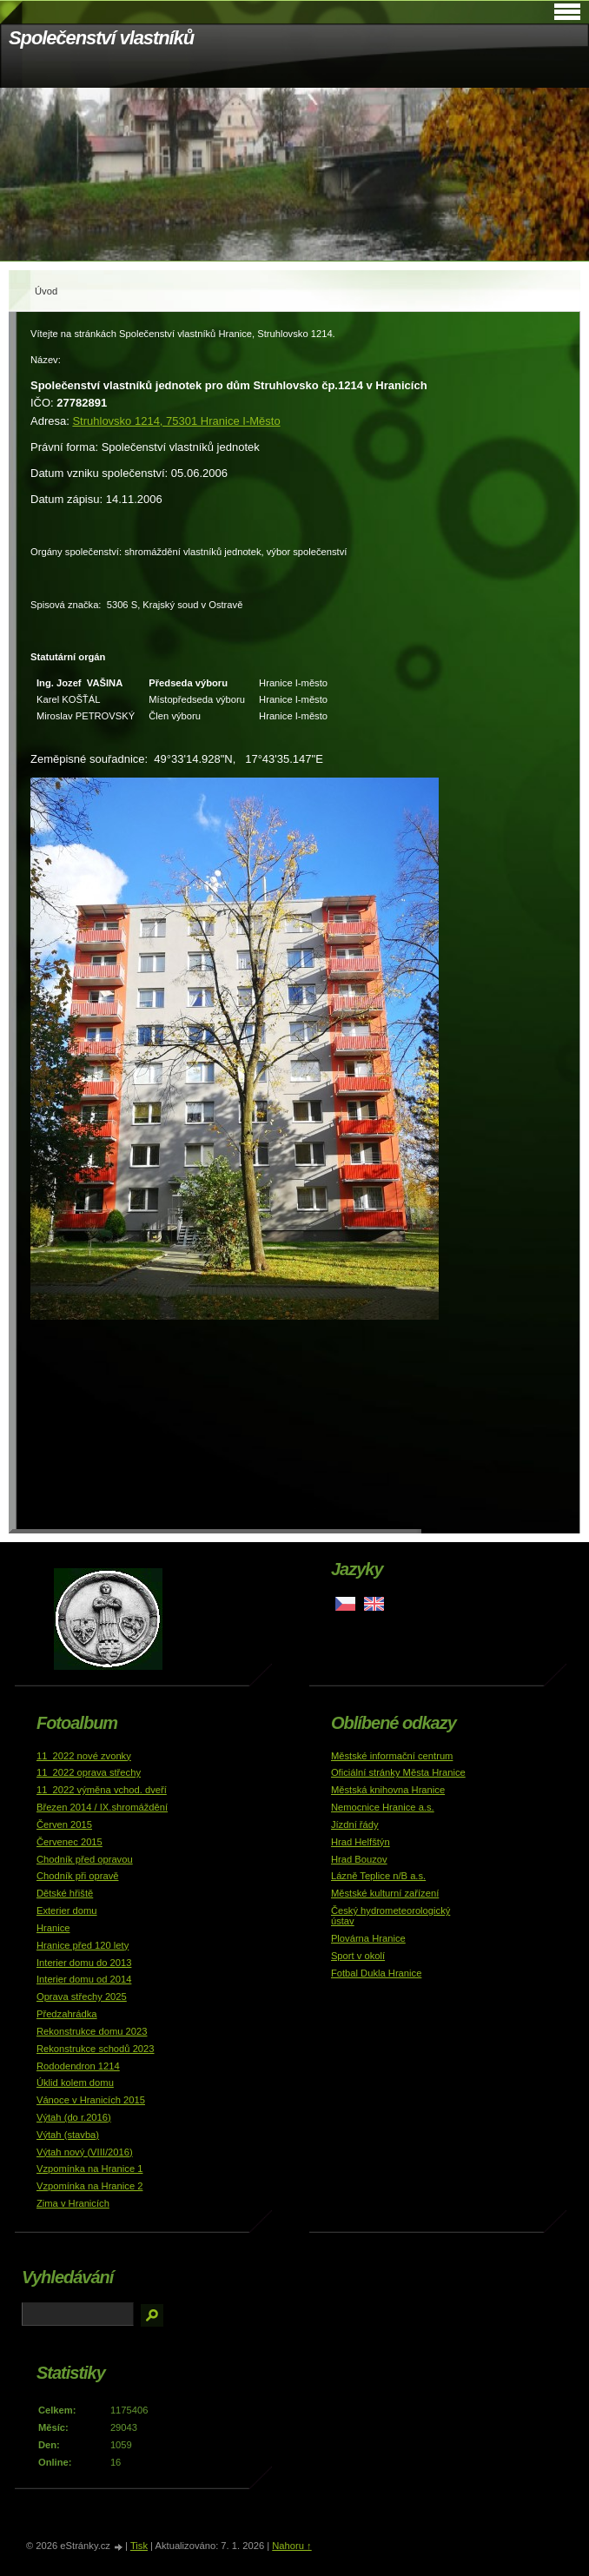  Describe the element at coordinates (102, 1807) in the screenshot. I see `Březen 2014 / IX.shromáždění` at that location.